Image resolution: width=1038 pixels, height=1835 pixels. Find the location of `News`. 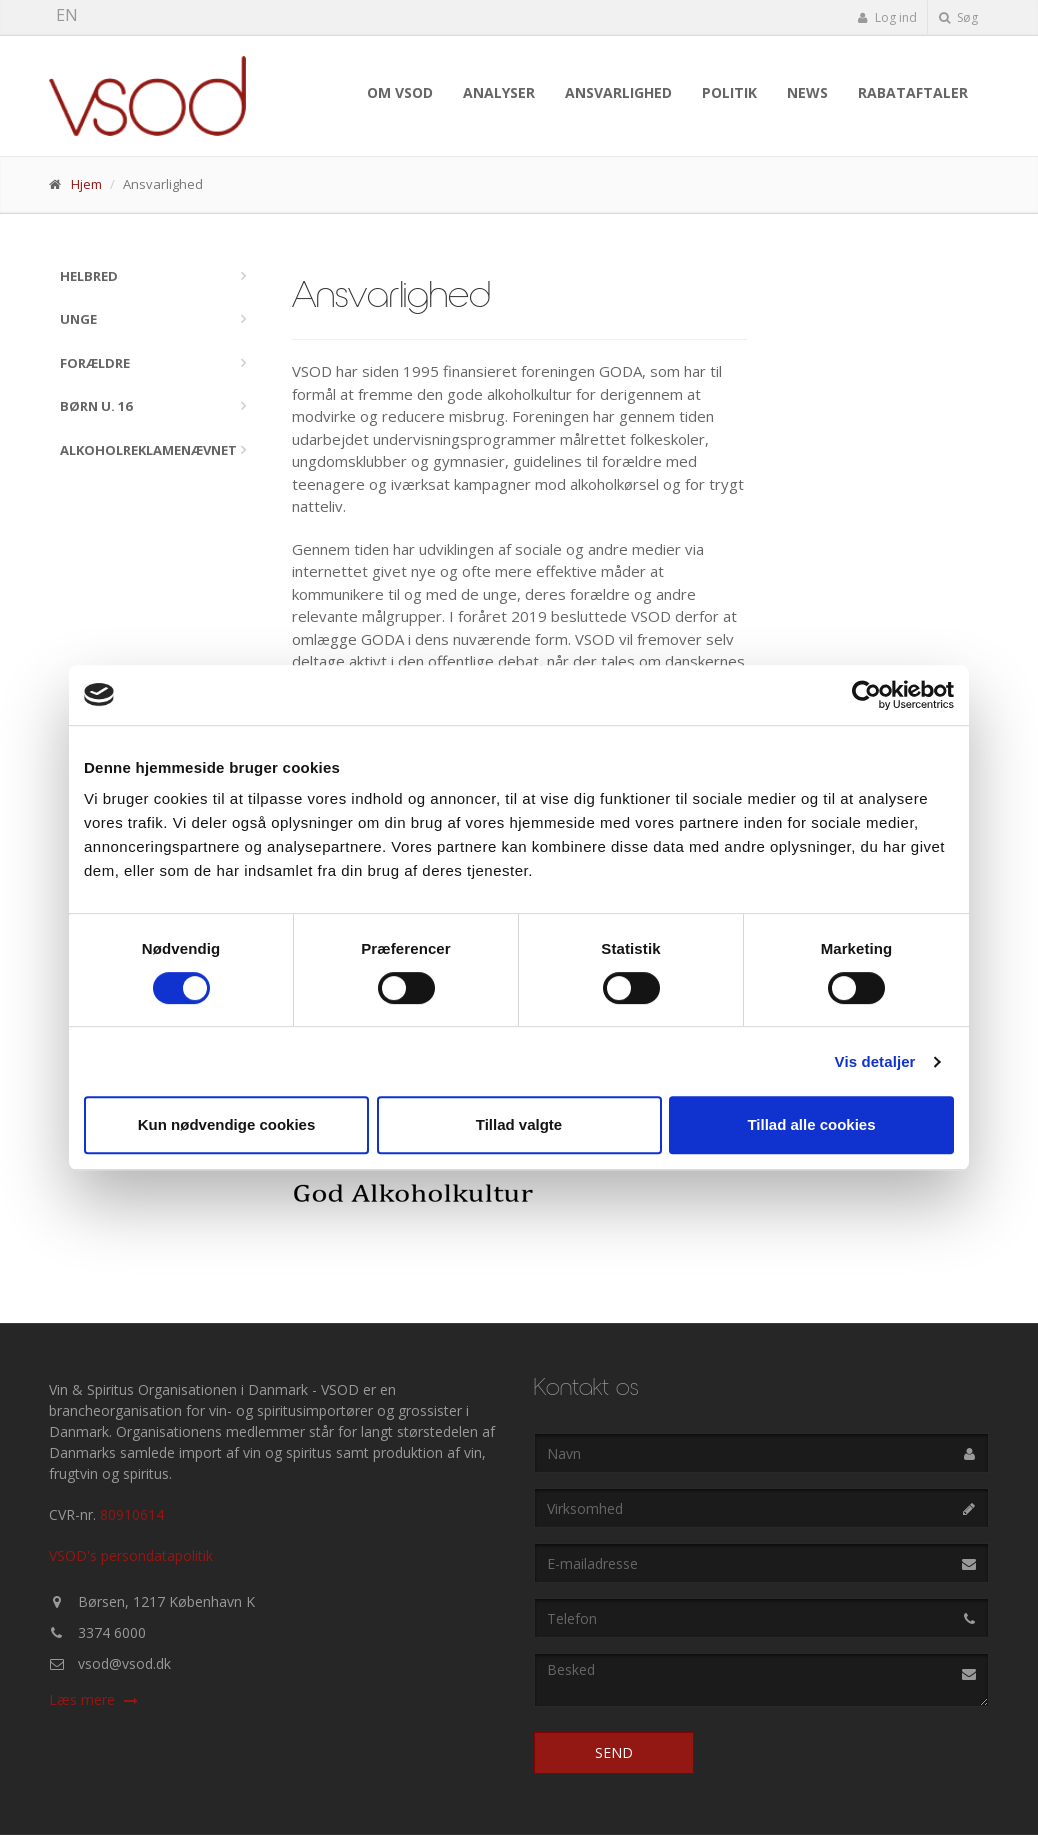

News is located at coordinates (807, 92).